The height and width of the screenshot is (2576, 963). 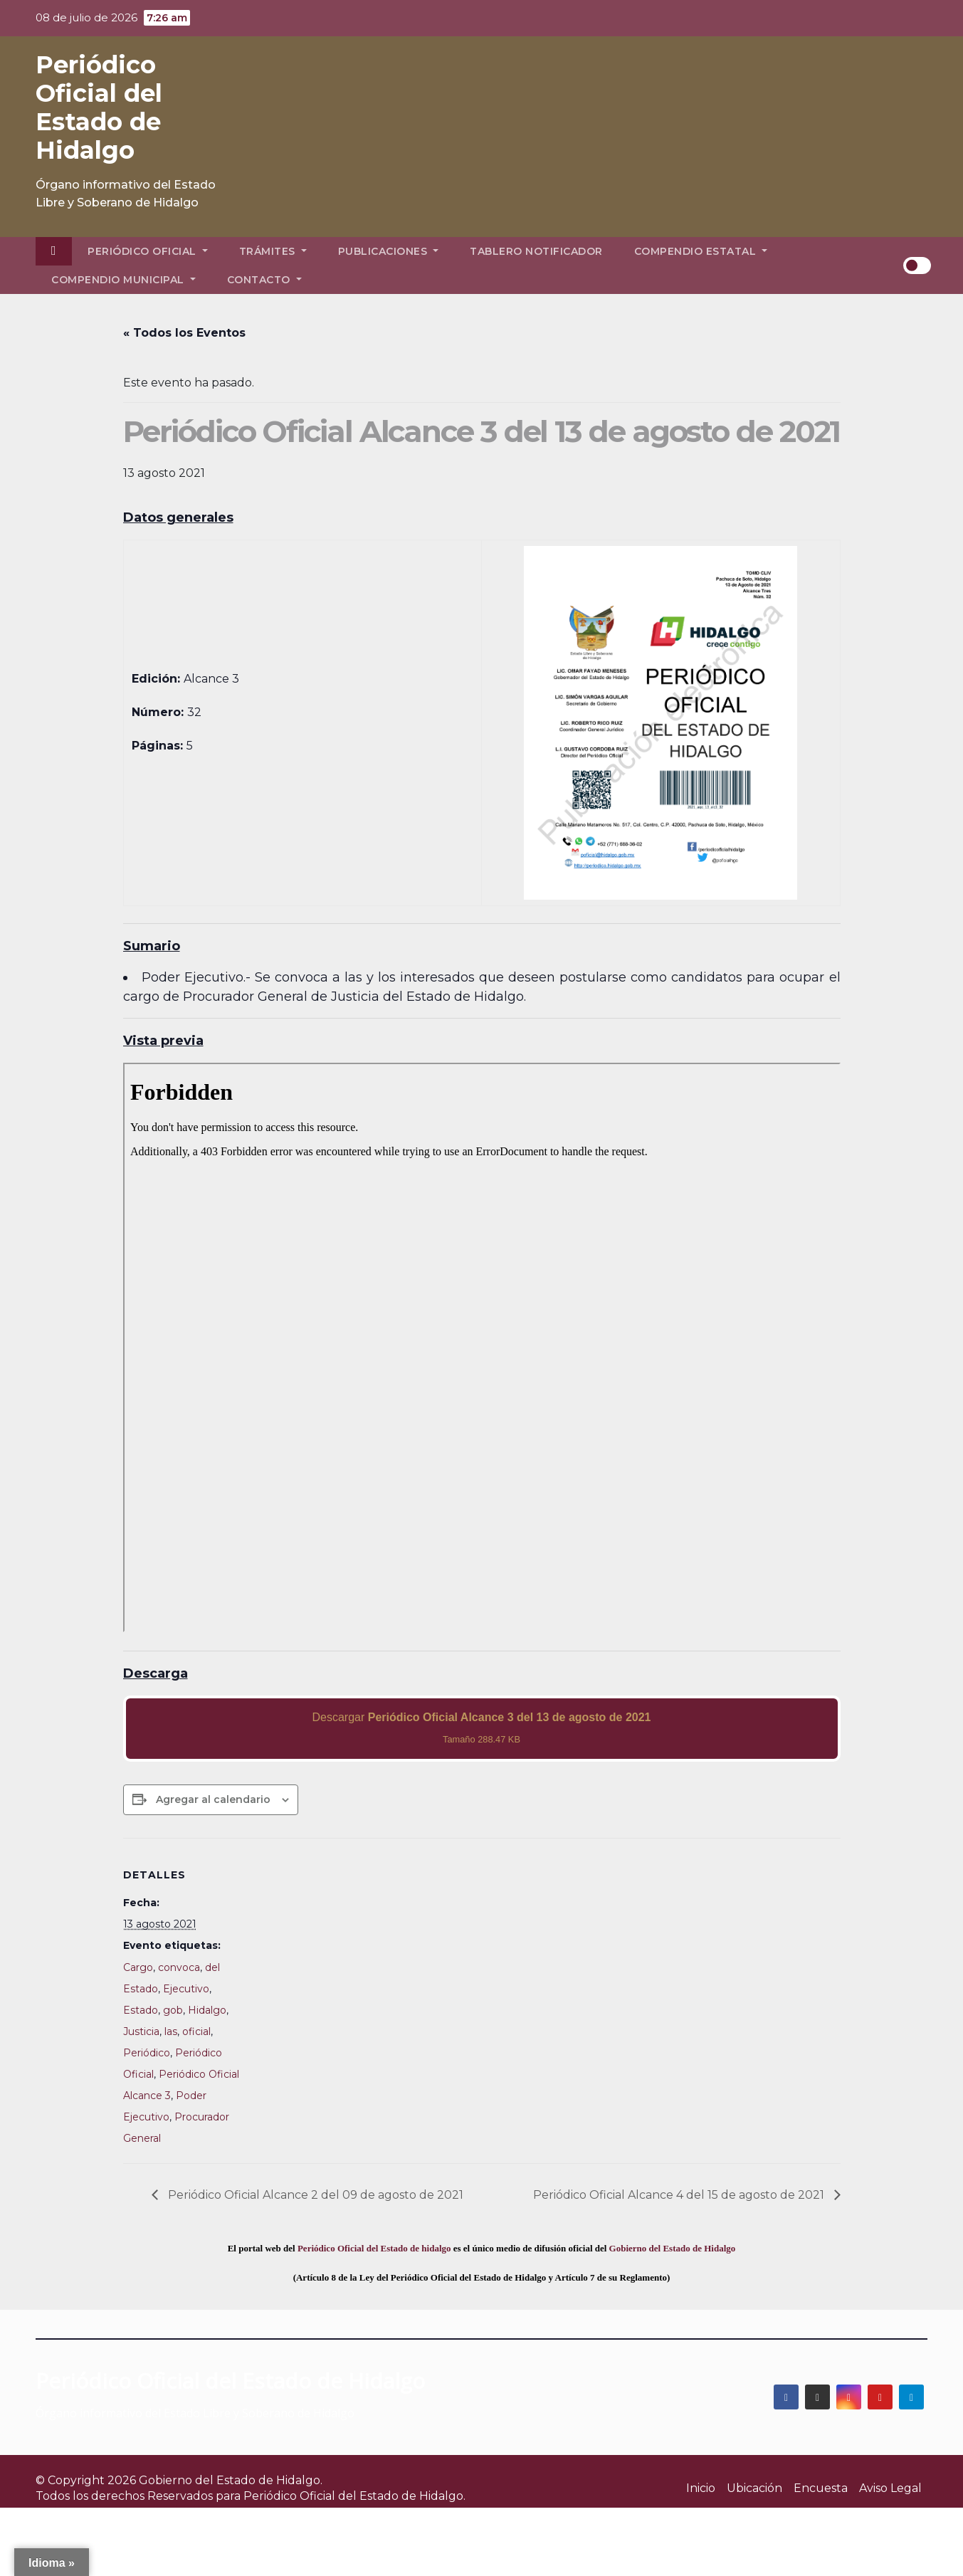 What do you see at coordinates (374, 2248) in the screenshot?
I see `Periódico Oficial del Estado de hidalgo` at bounding box center [374, 2248].